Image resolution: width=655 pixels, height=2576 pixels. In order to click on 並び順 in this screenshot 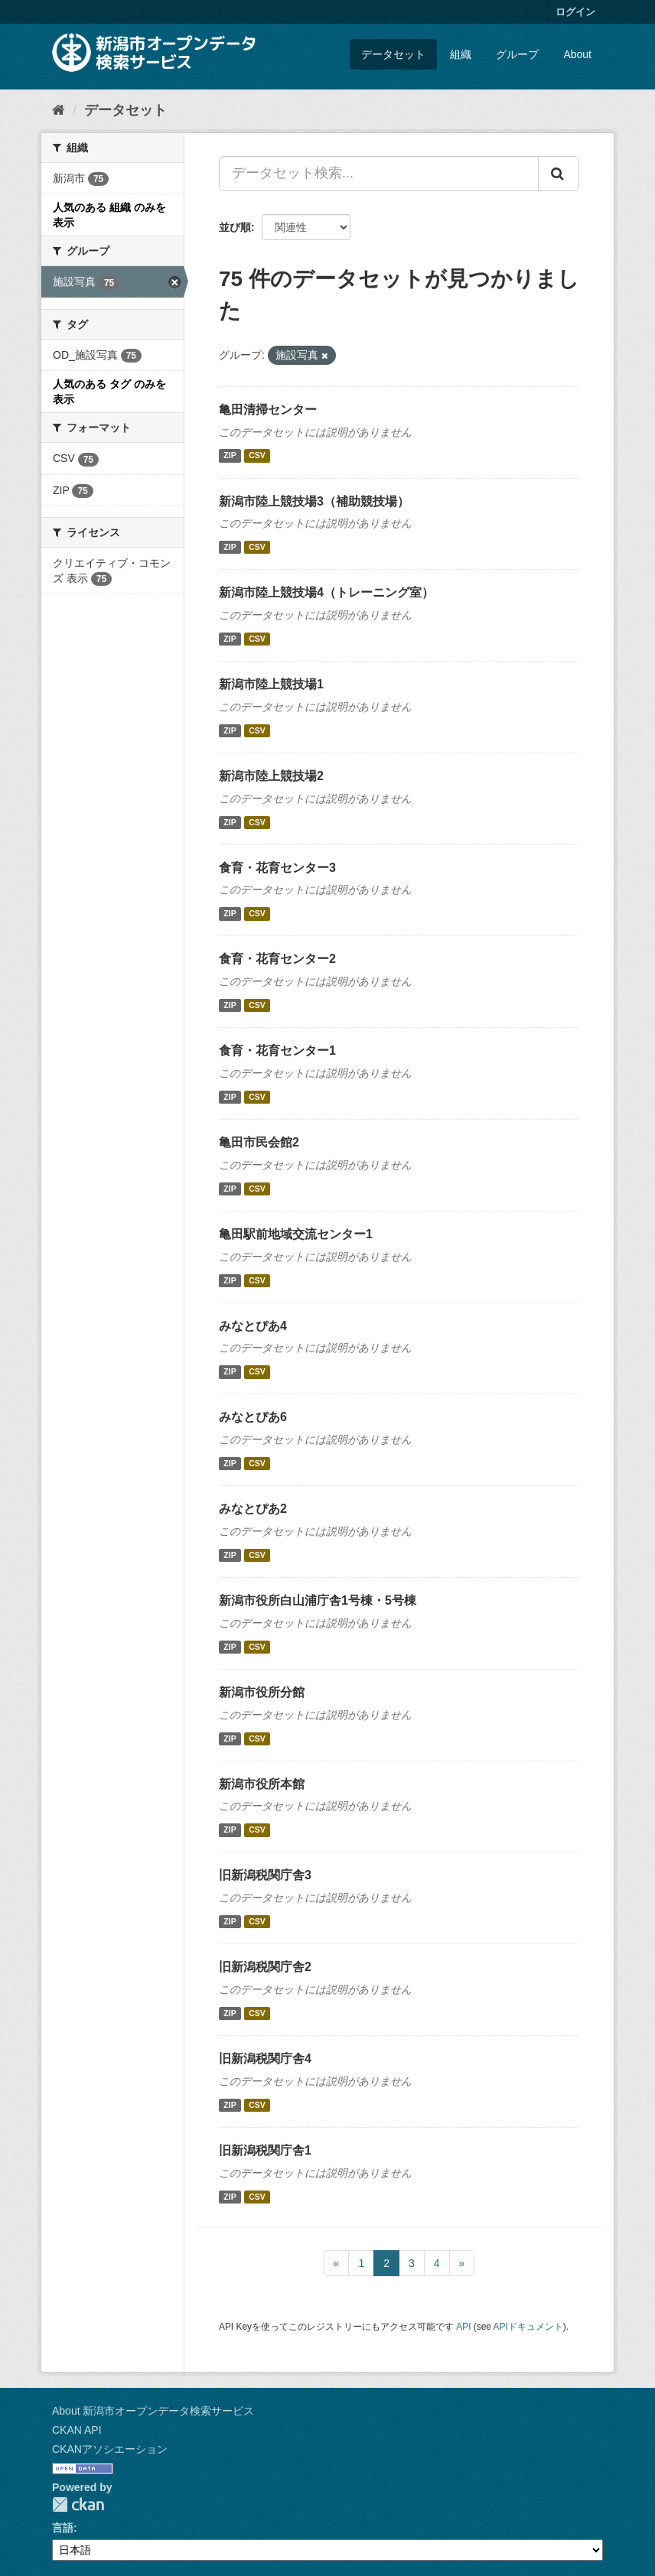, I will do `click(235, 227)`.